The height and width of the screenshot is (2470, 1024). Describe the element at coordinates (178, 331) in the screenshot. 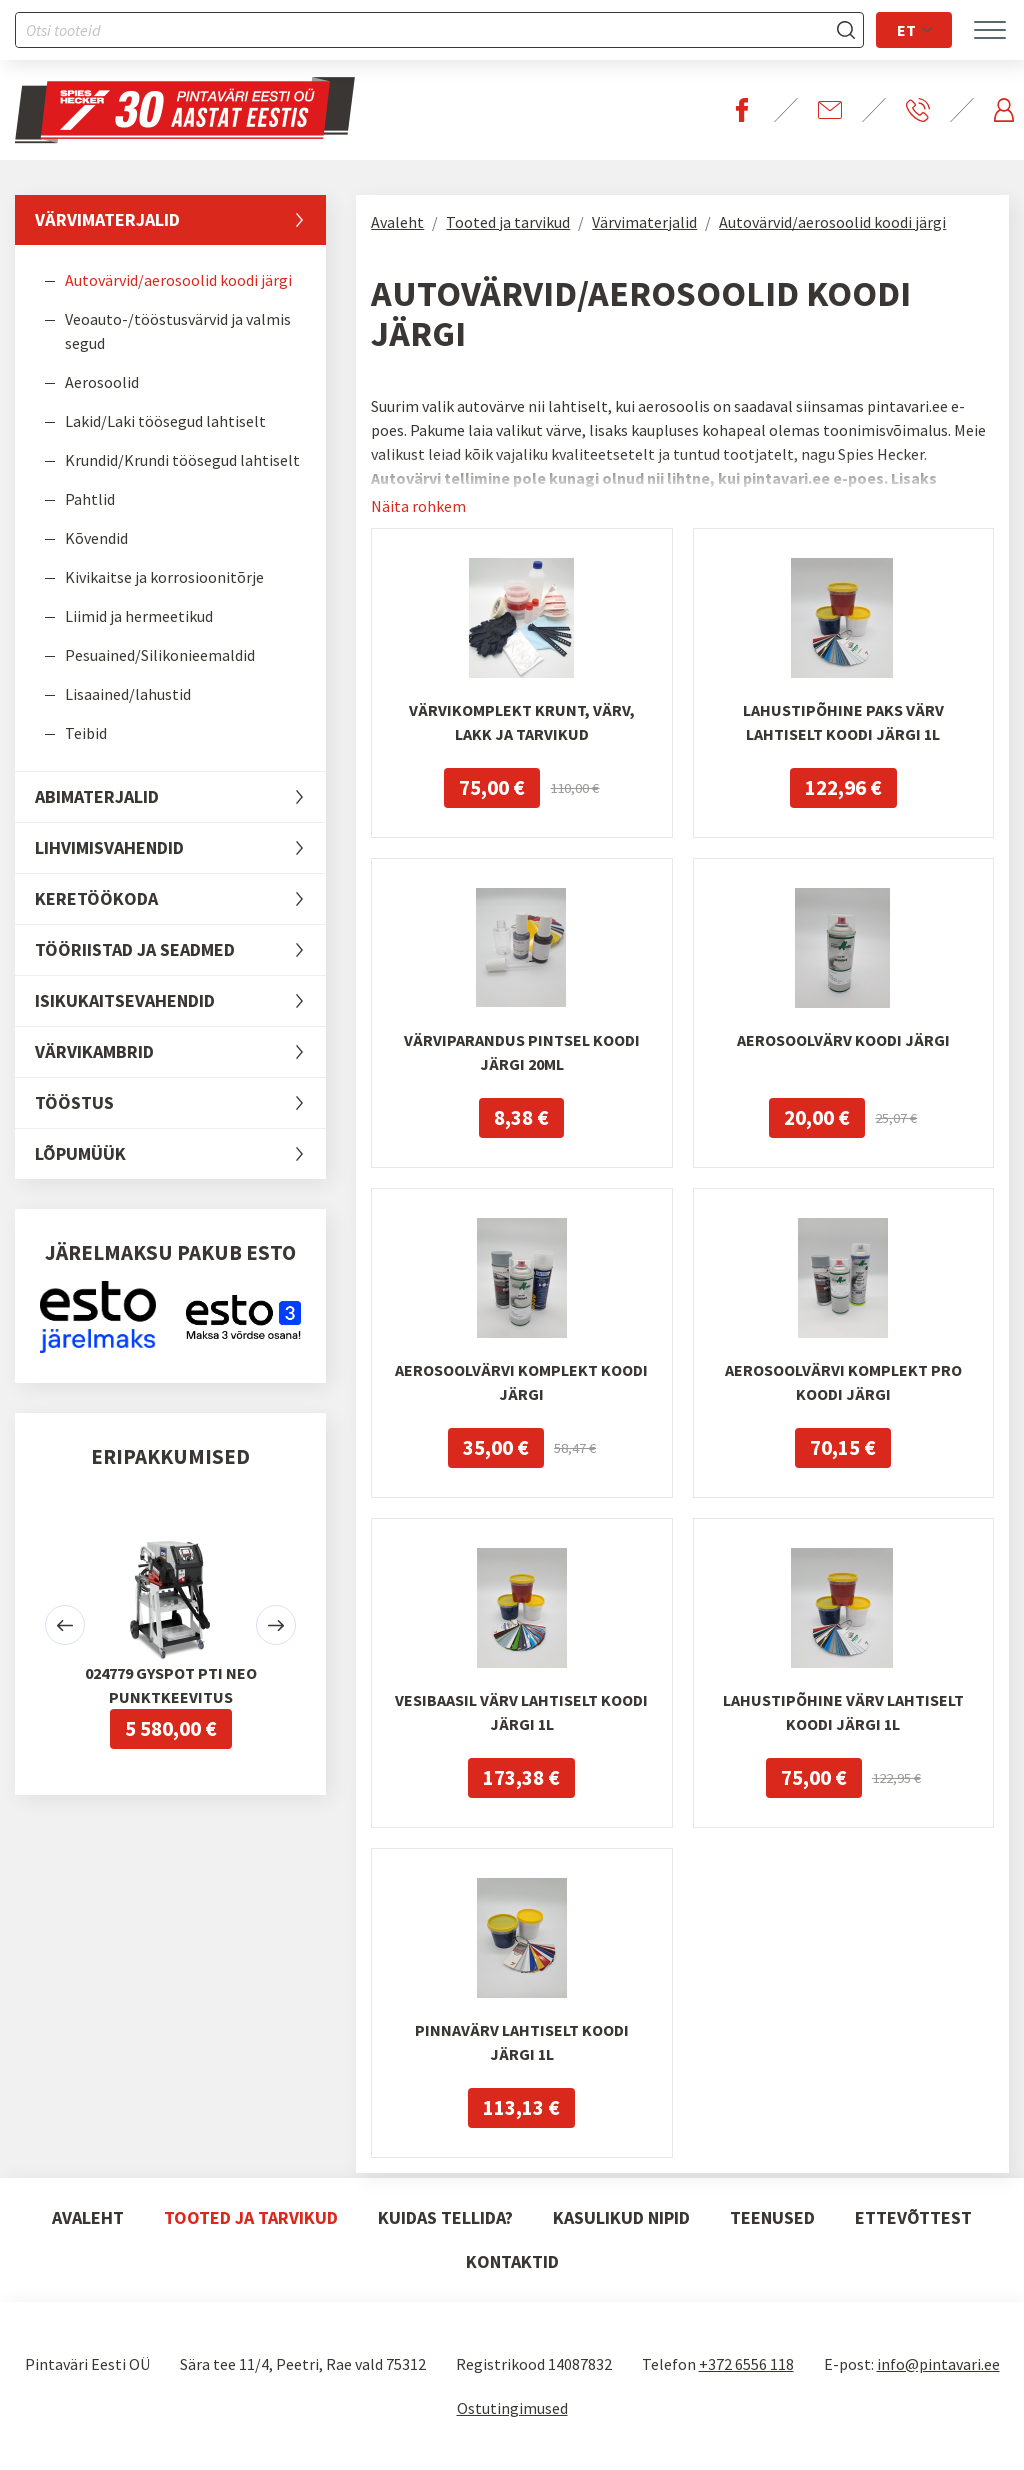

I see `Veoauto-/tööstusvärvid ja valmis segud` at that location.